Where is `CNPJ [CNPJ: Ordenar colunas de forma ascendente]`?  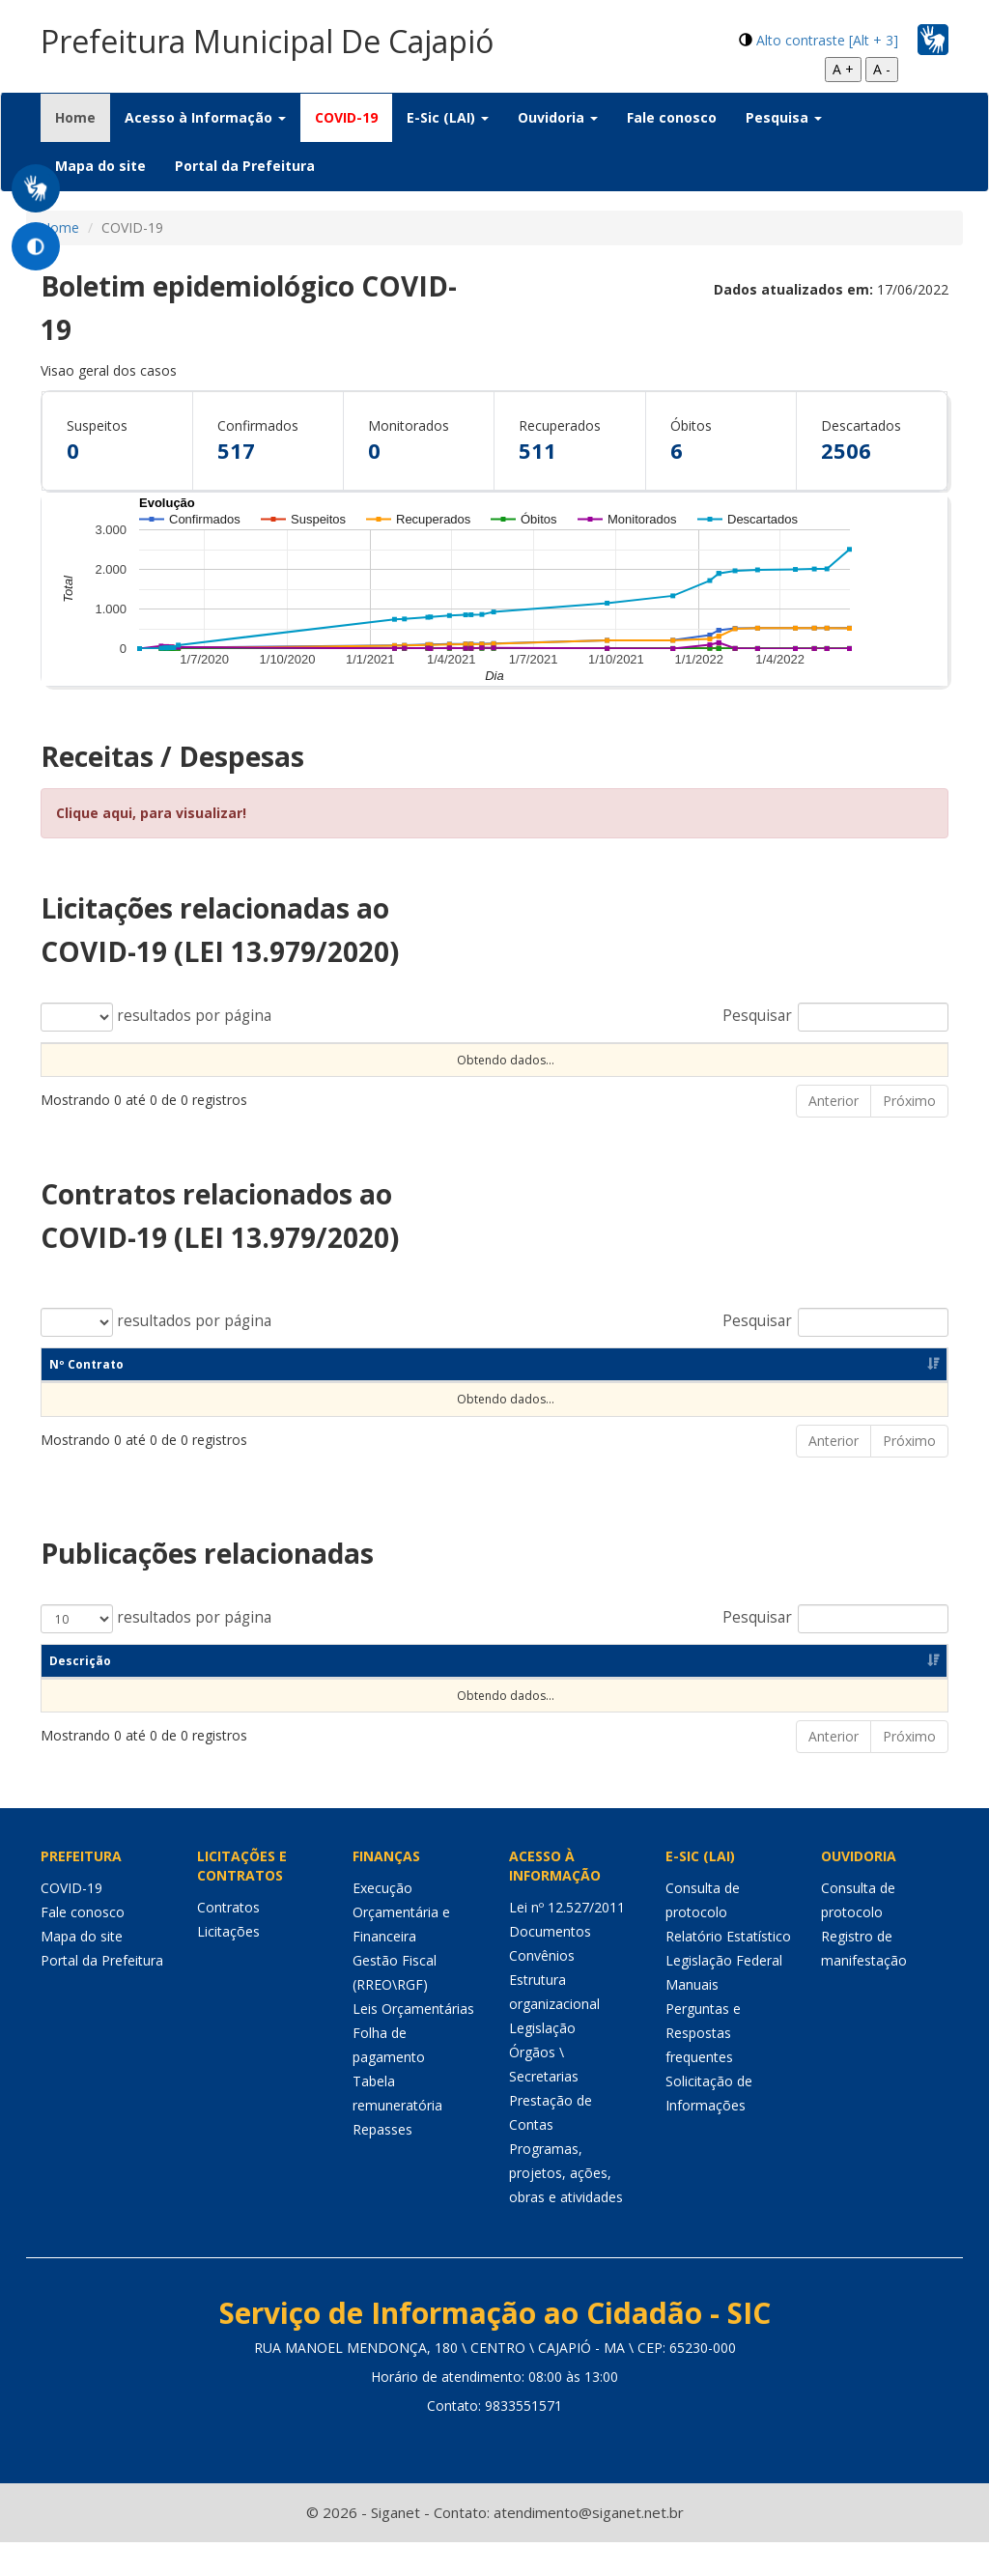 CNPJ [CNPJ: Ordenar colunas de forma ascendente] is located at coordinates (624, 1398).